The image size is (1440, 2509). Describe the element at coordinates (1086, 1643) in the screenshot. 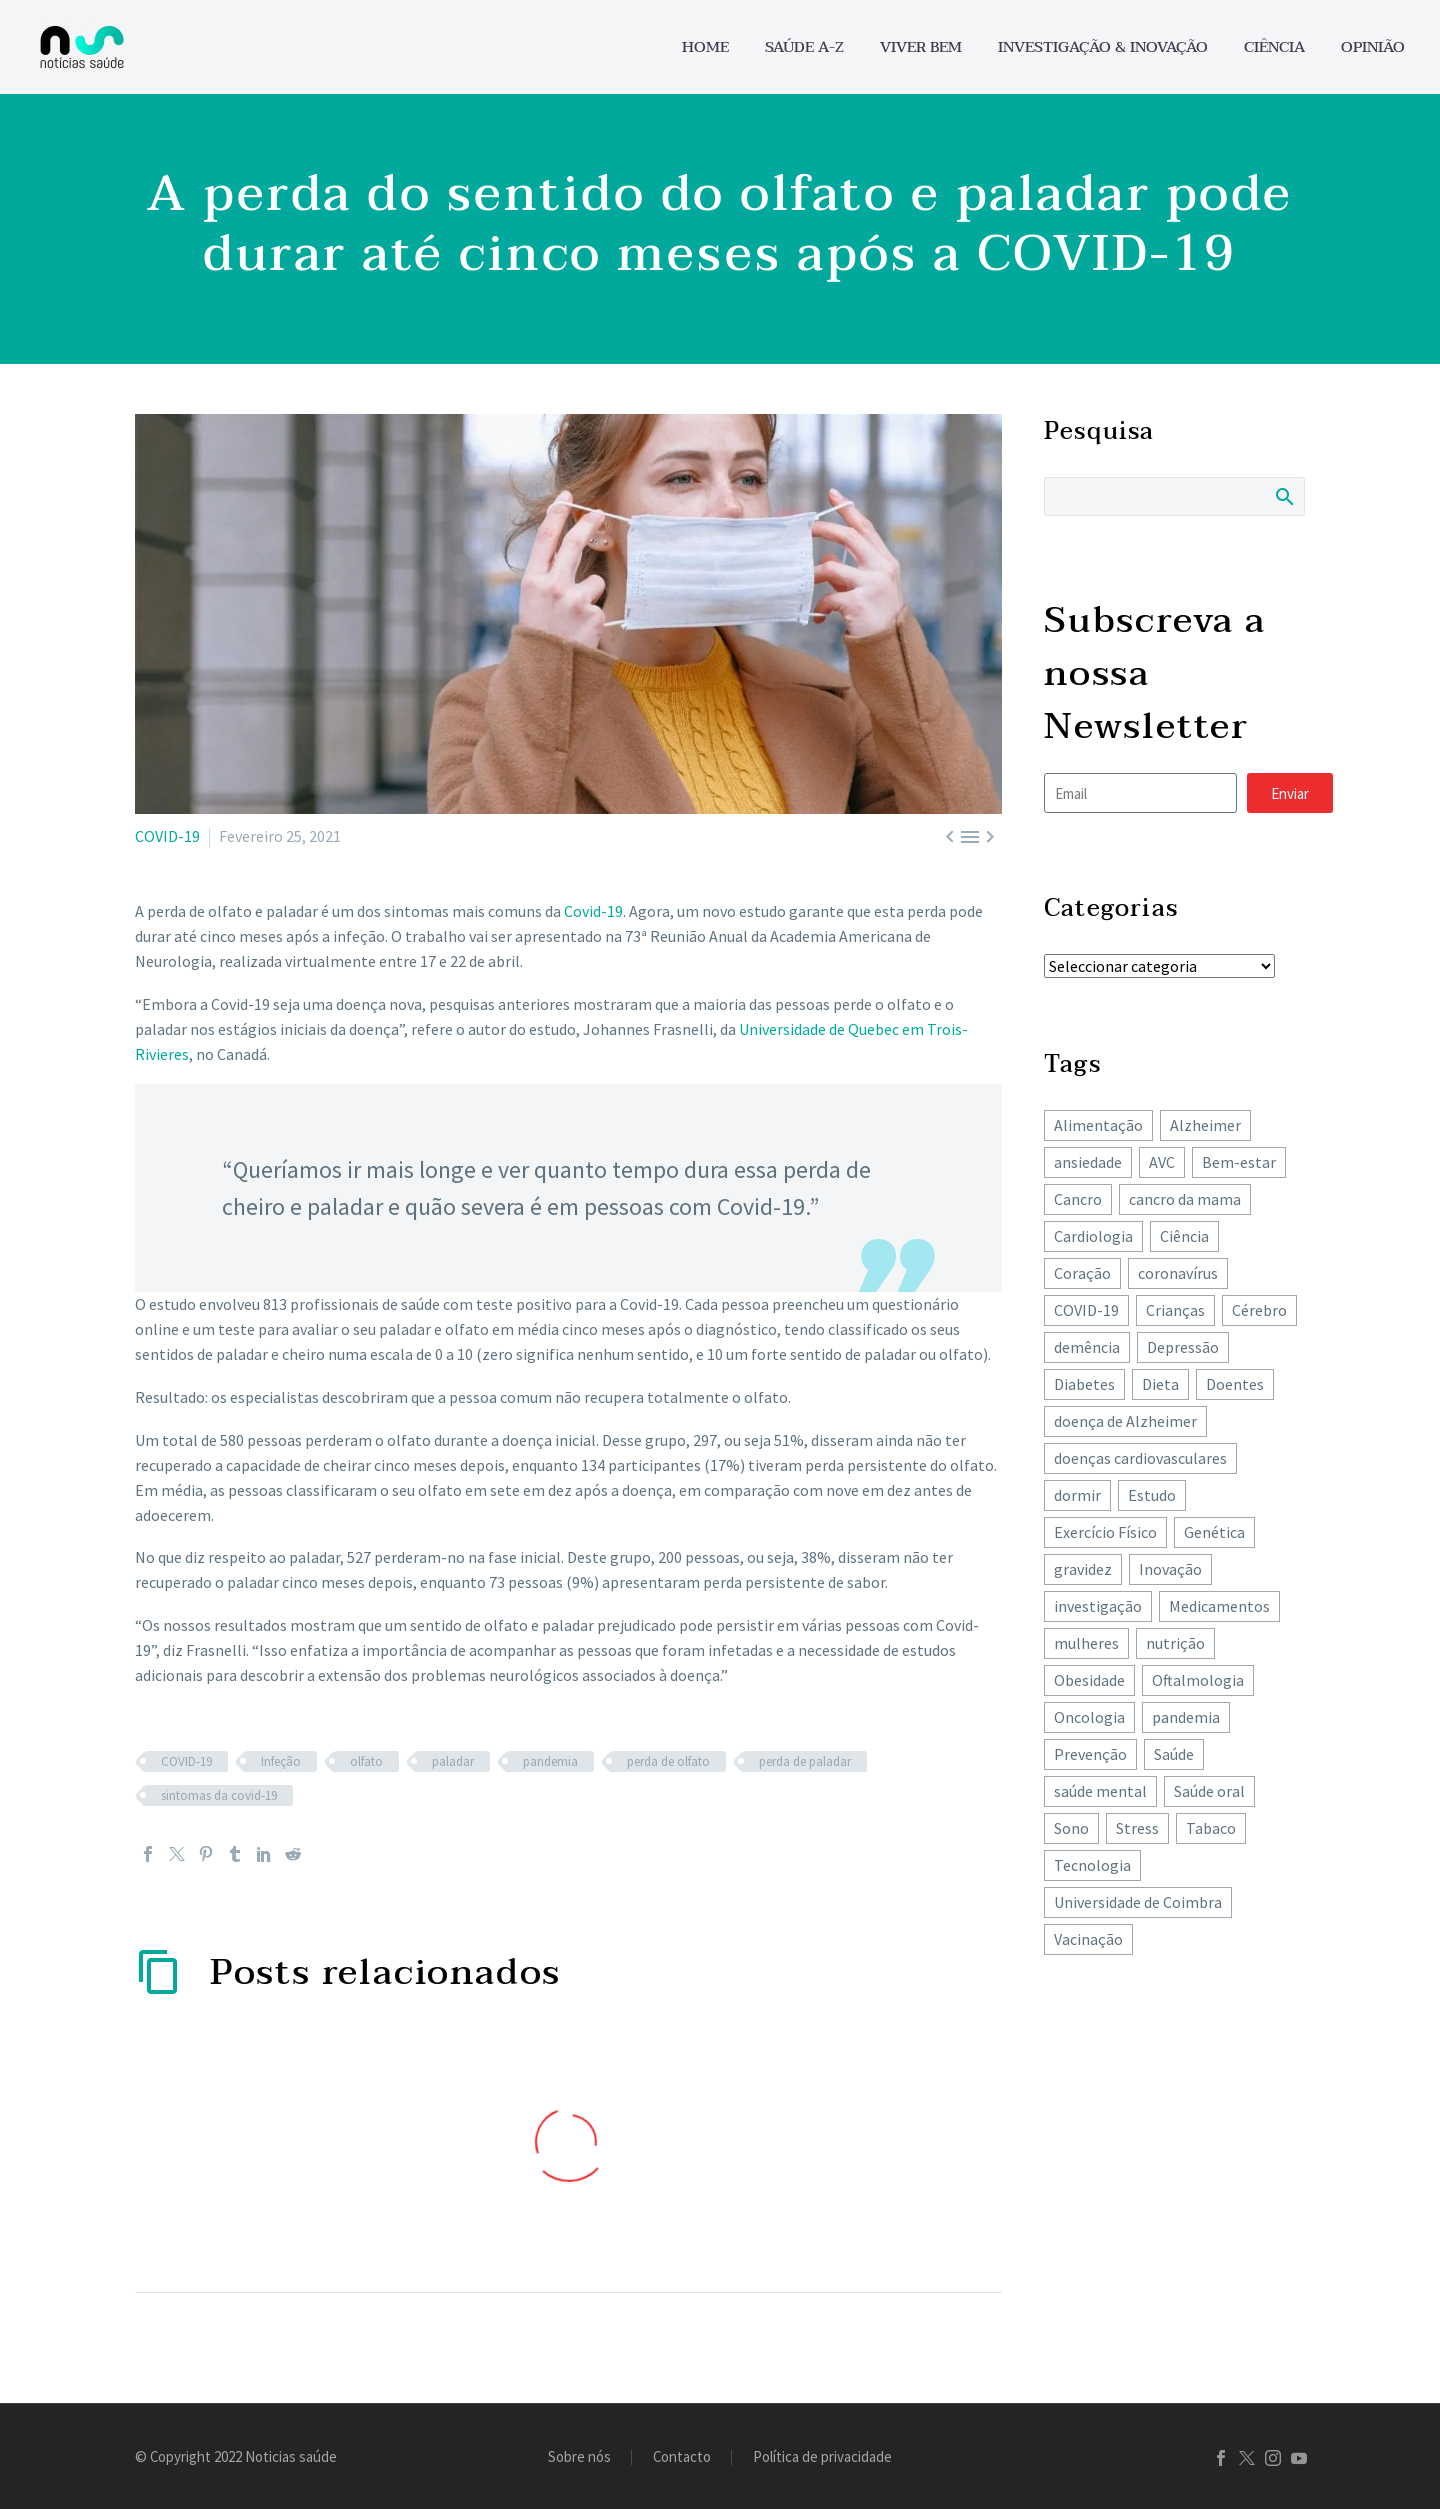

I see `mulheres [mulheres (135 itens)]` at that location.